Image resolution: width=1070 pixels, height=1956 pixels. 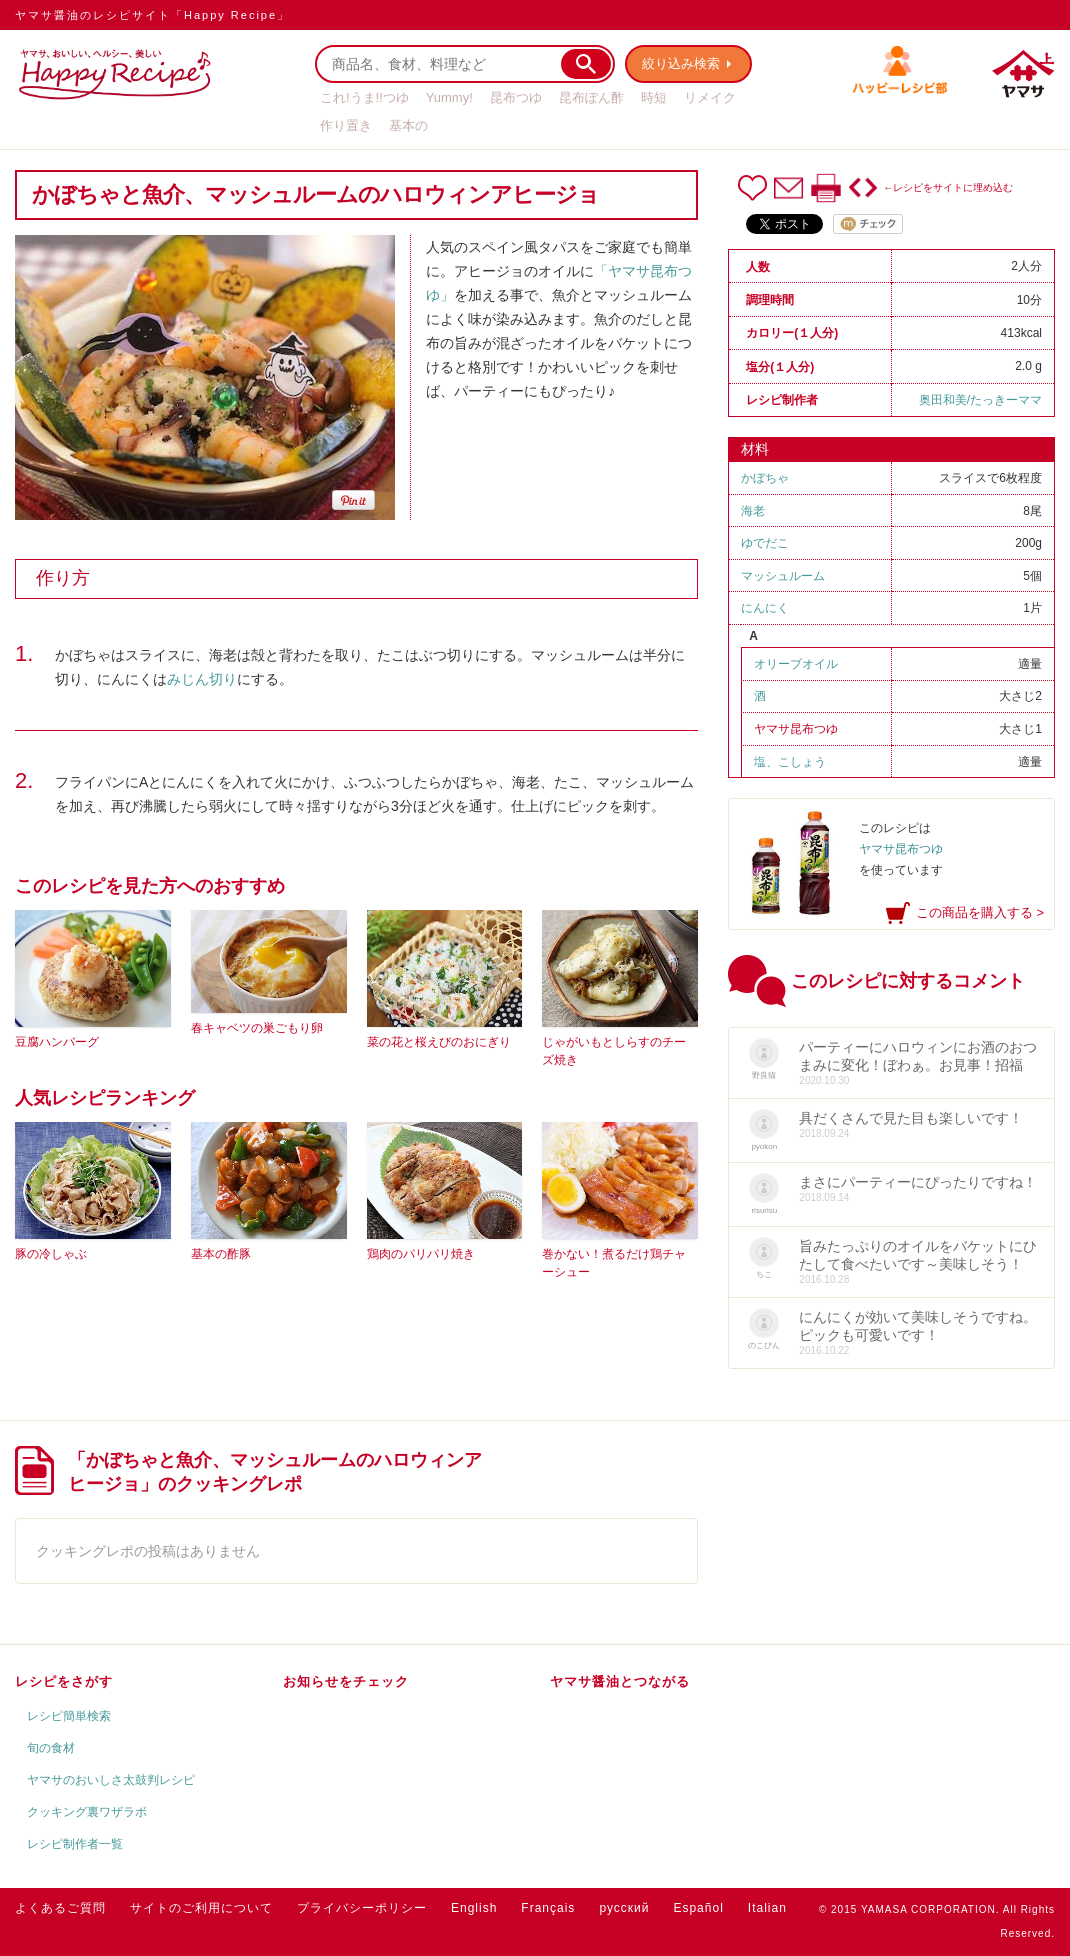 I want to click on オリーブオイル, so click(x=796, y=664).